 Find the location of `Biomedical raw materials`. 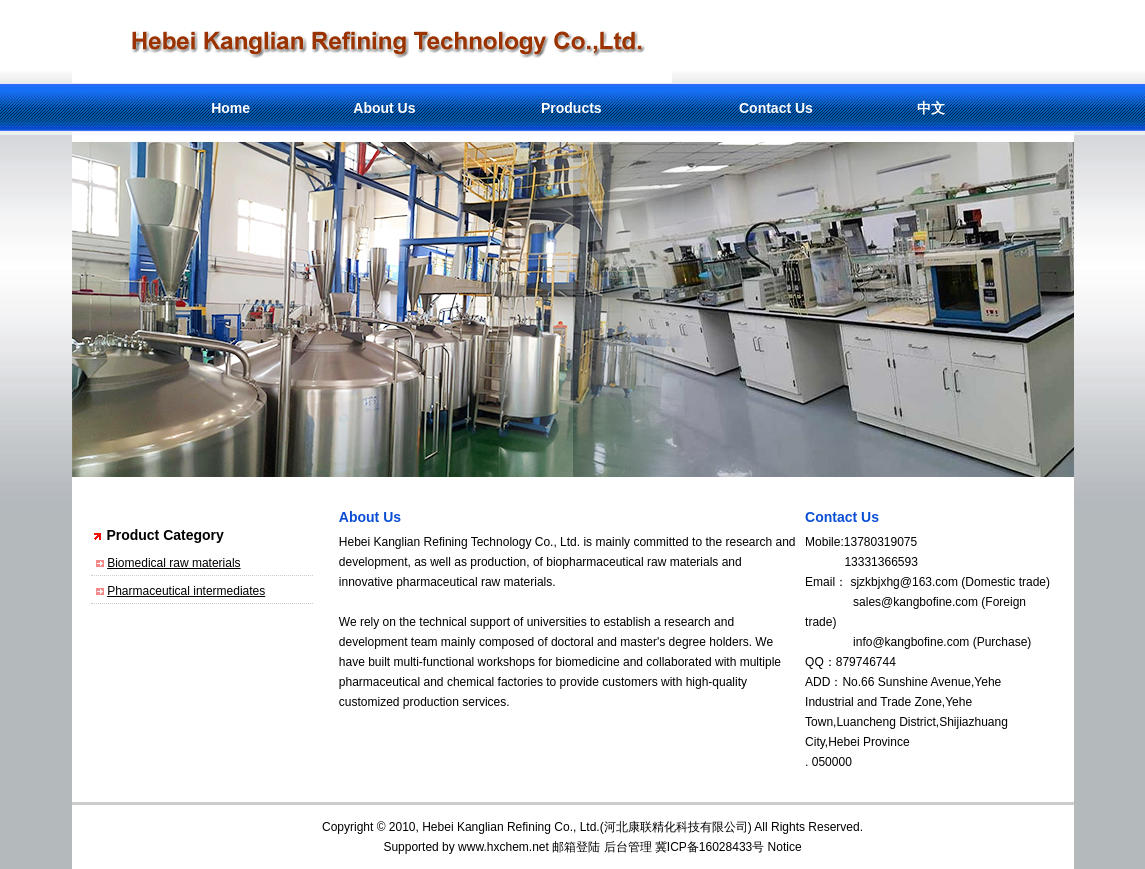

Biomedical raw materials is located at coordinates (173, 563).